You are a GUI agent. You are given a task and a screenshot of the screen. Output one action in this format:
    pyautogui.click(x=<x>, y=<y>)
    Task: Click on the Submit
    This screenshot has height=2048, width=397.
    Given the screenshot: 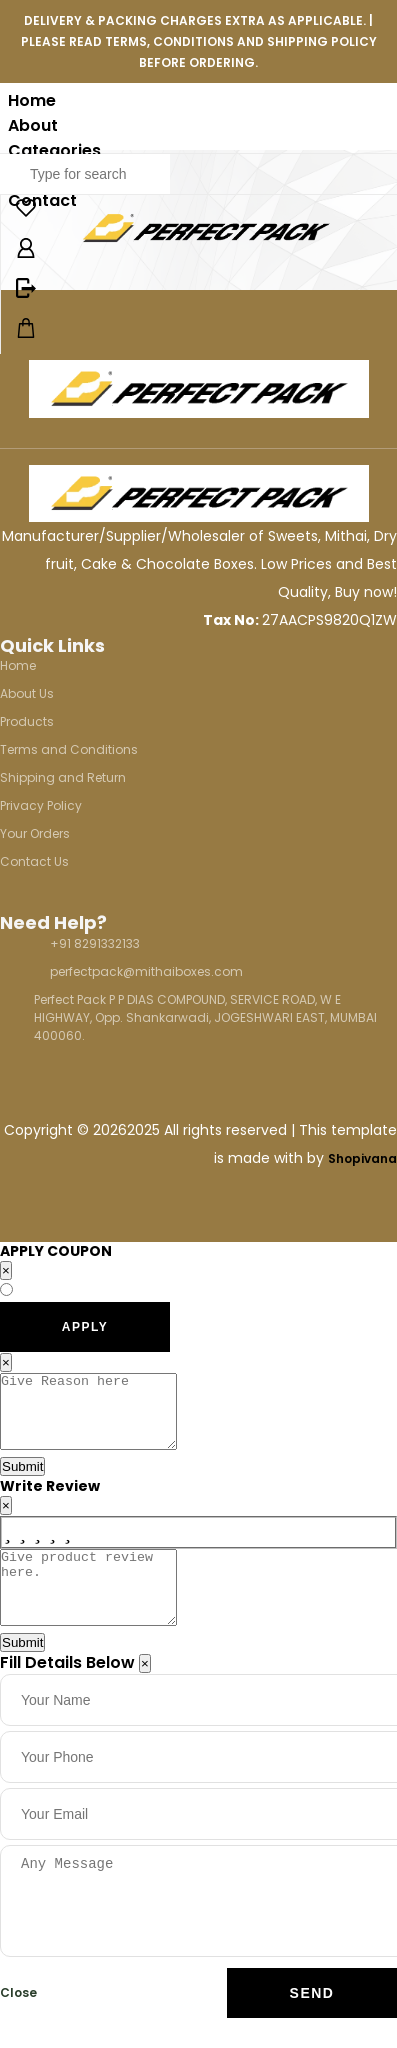 What is the action you would take?
    pyautogui.click(x=22, y=1481)
    